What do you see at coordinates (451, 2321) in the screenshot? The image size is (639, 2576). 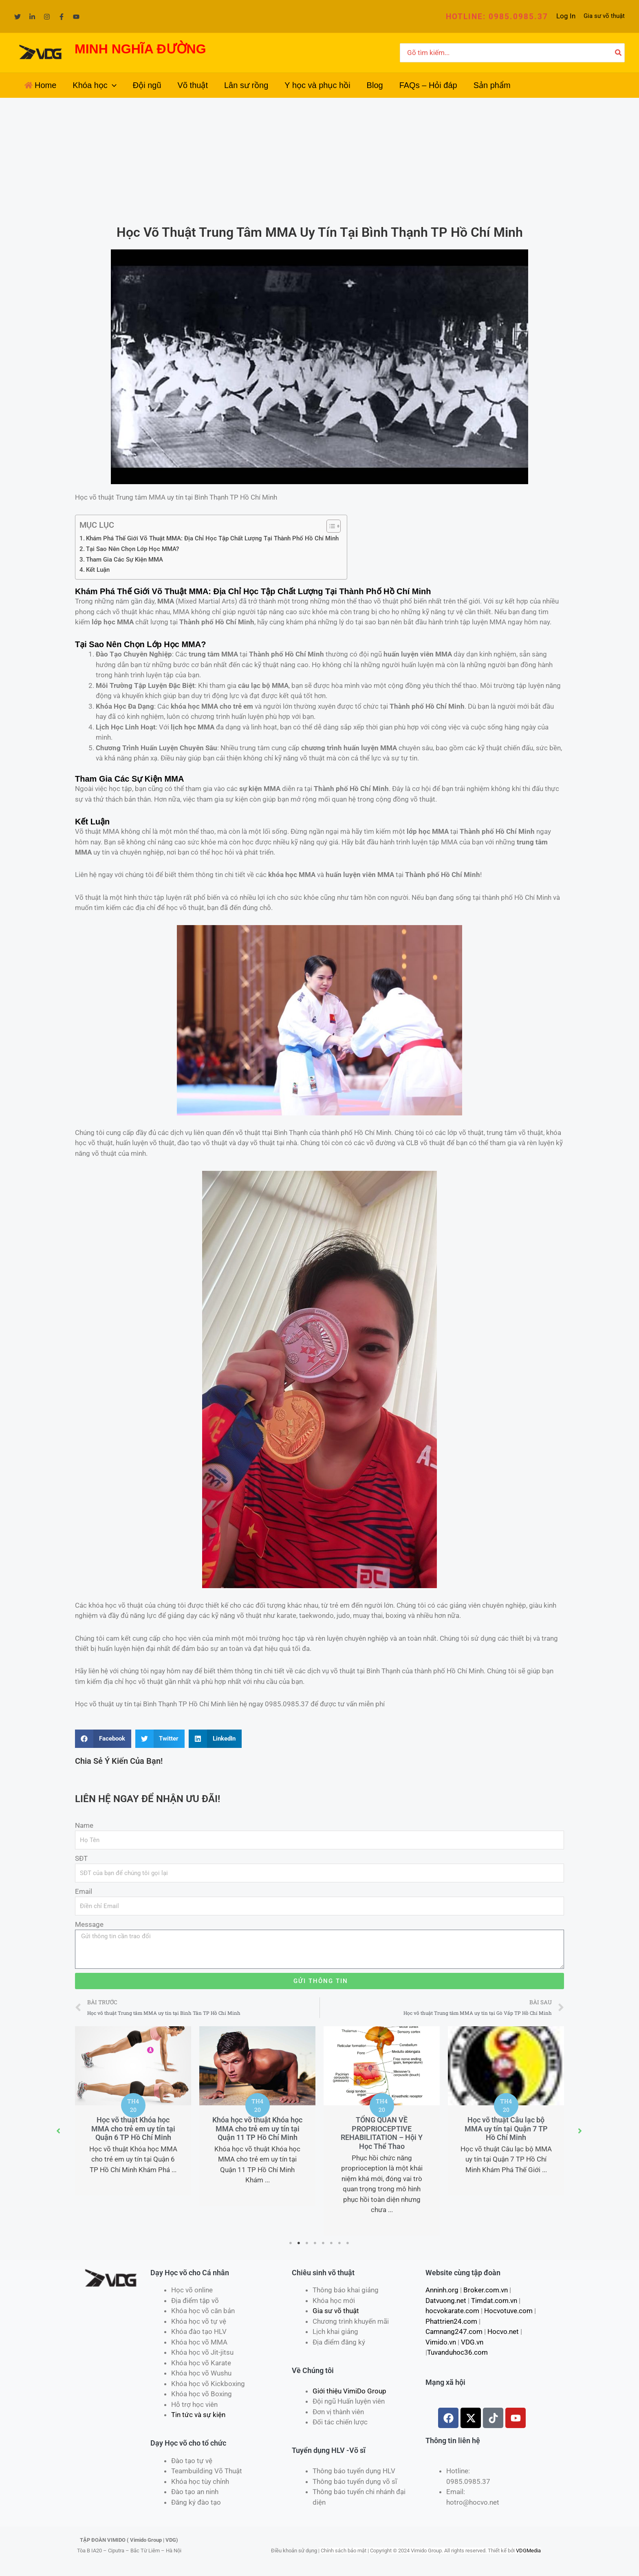 I see `Phattrien24.com` at bounding box center [451, 2321].